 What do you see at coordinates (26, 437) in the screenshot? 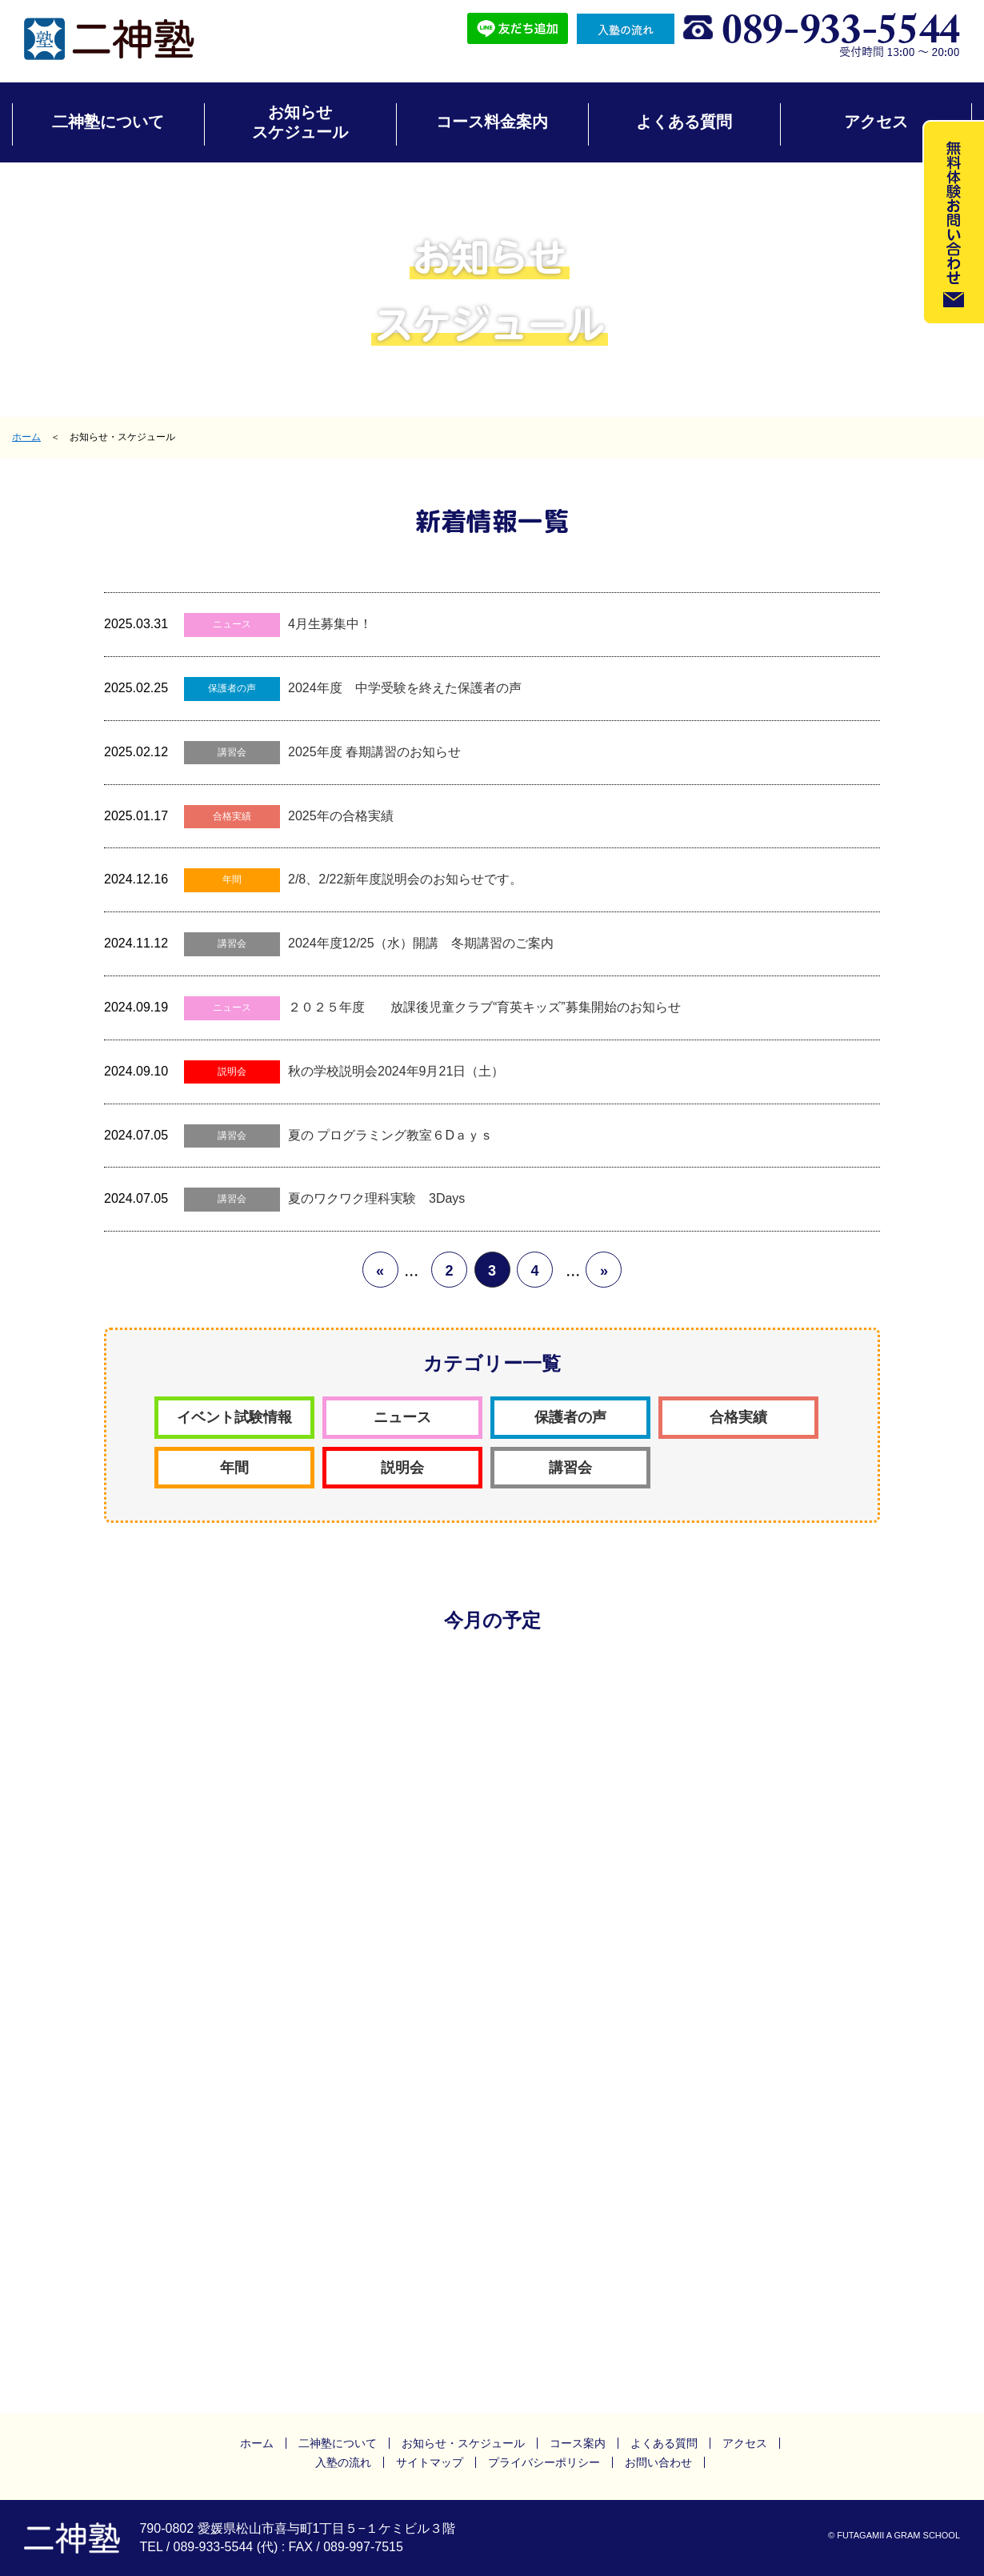
I see `ホーム` at bounding box center [26, 437].